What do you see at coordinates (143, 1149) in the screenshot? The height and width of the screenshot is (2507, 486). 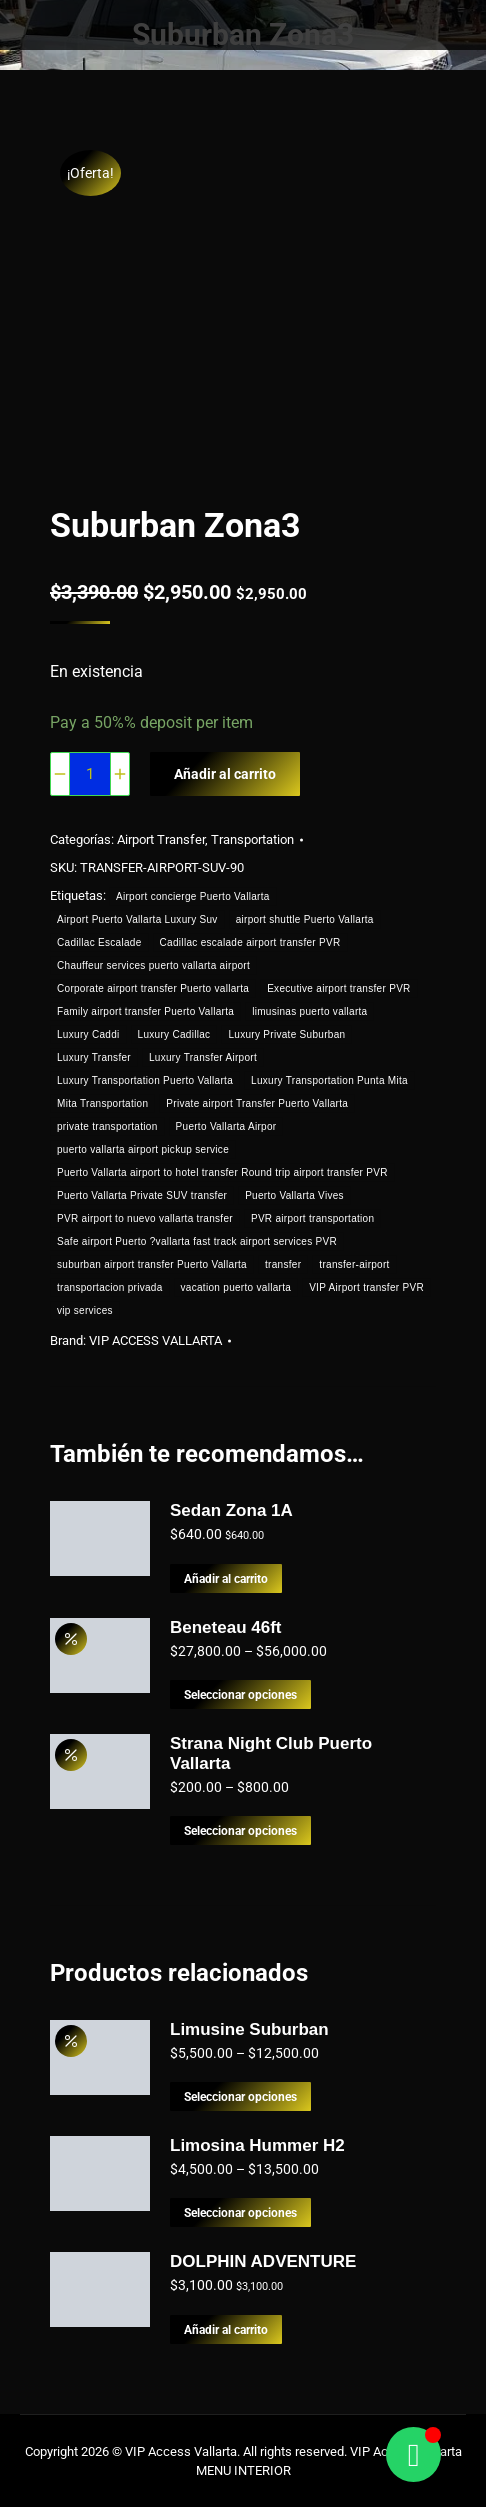 I see `puerto vallarta airport pickup service` at bounding box center [143, 1149].